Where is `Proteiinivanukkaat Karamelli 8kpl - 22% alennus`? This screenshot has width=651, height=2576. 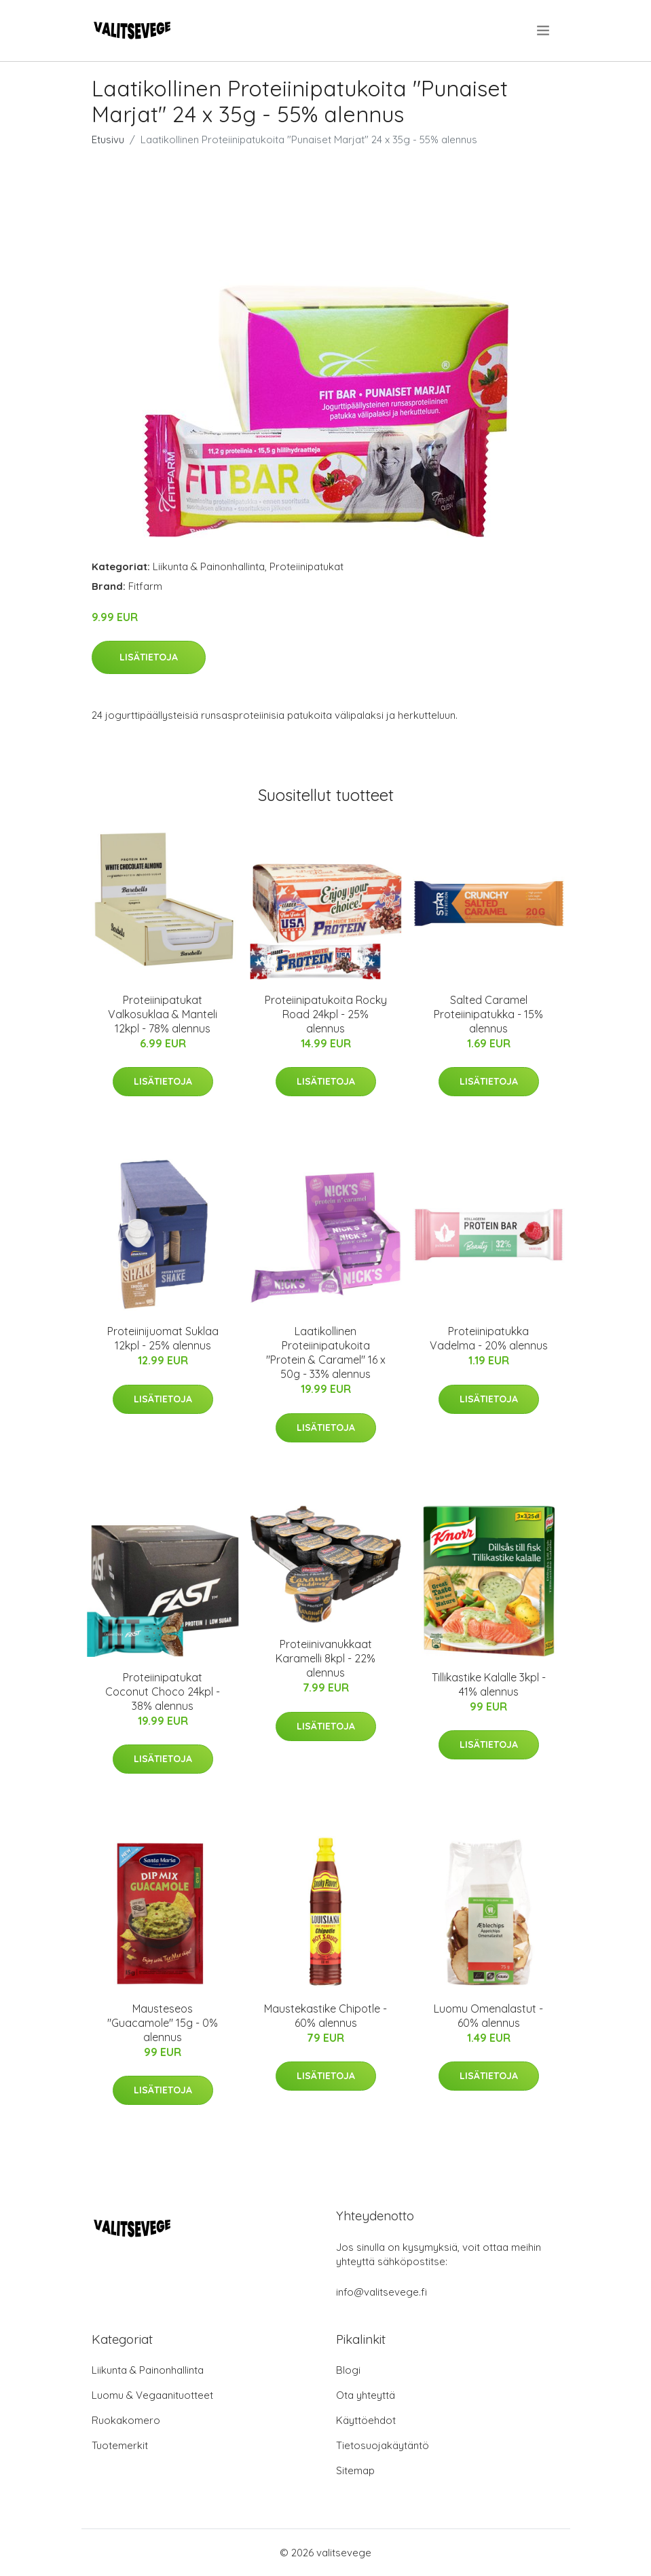 Proteiinivanukkaat Karamelli 8kpl - 22% alennus is located at coordinates (325, 1658).